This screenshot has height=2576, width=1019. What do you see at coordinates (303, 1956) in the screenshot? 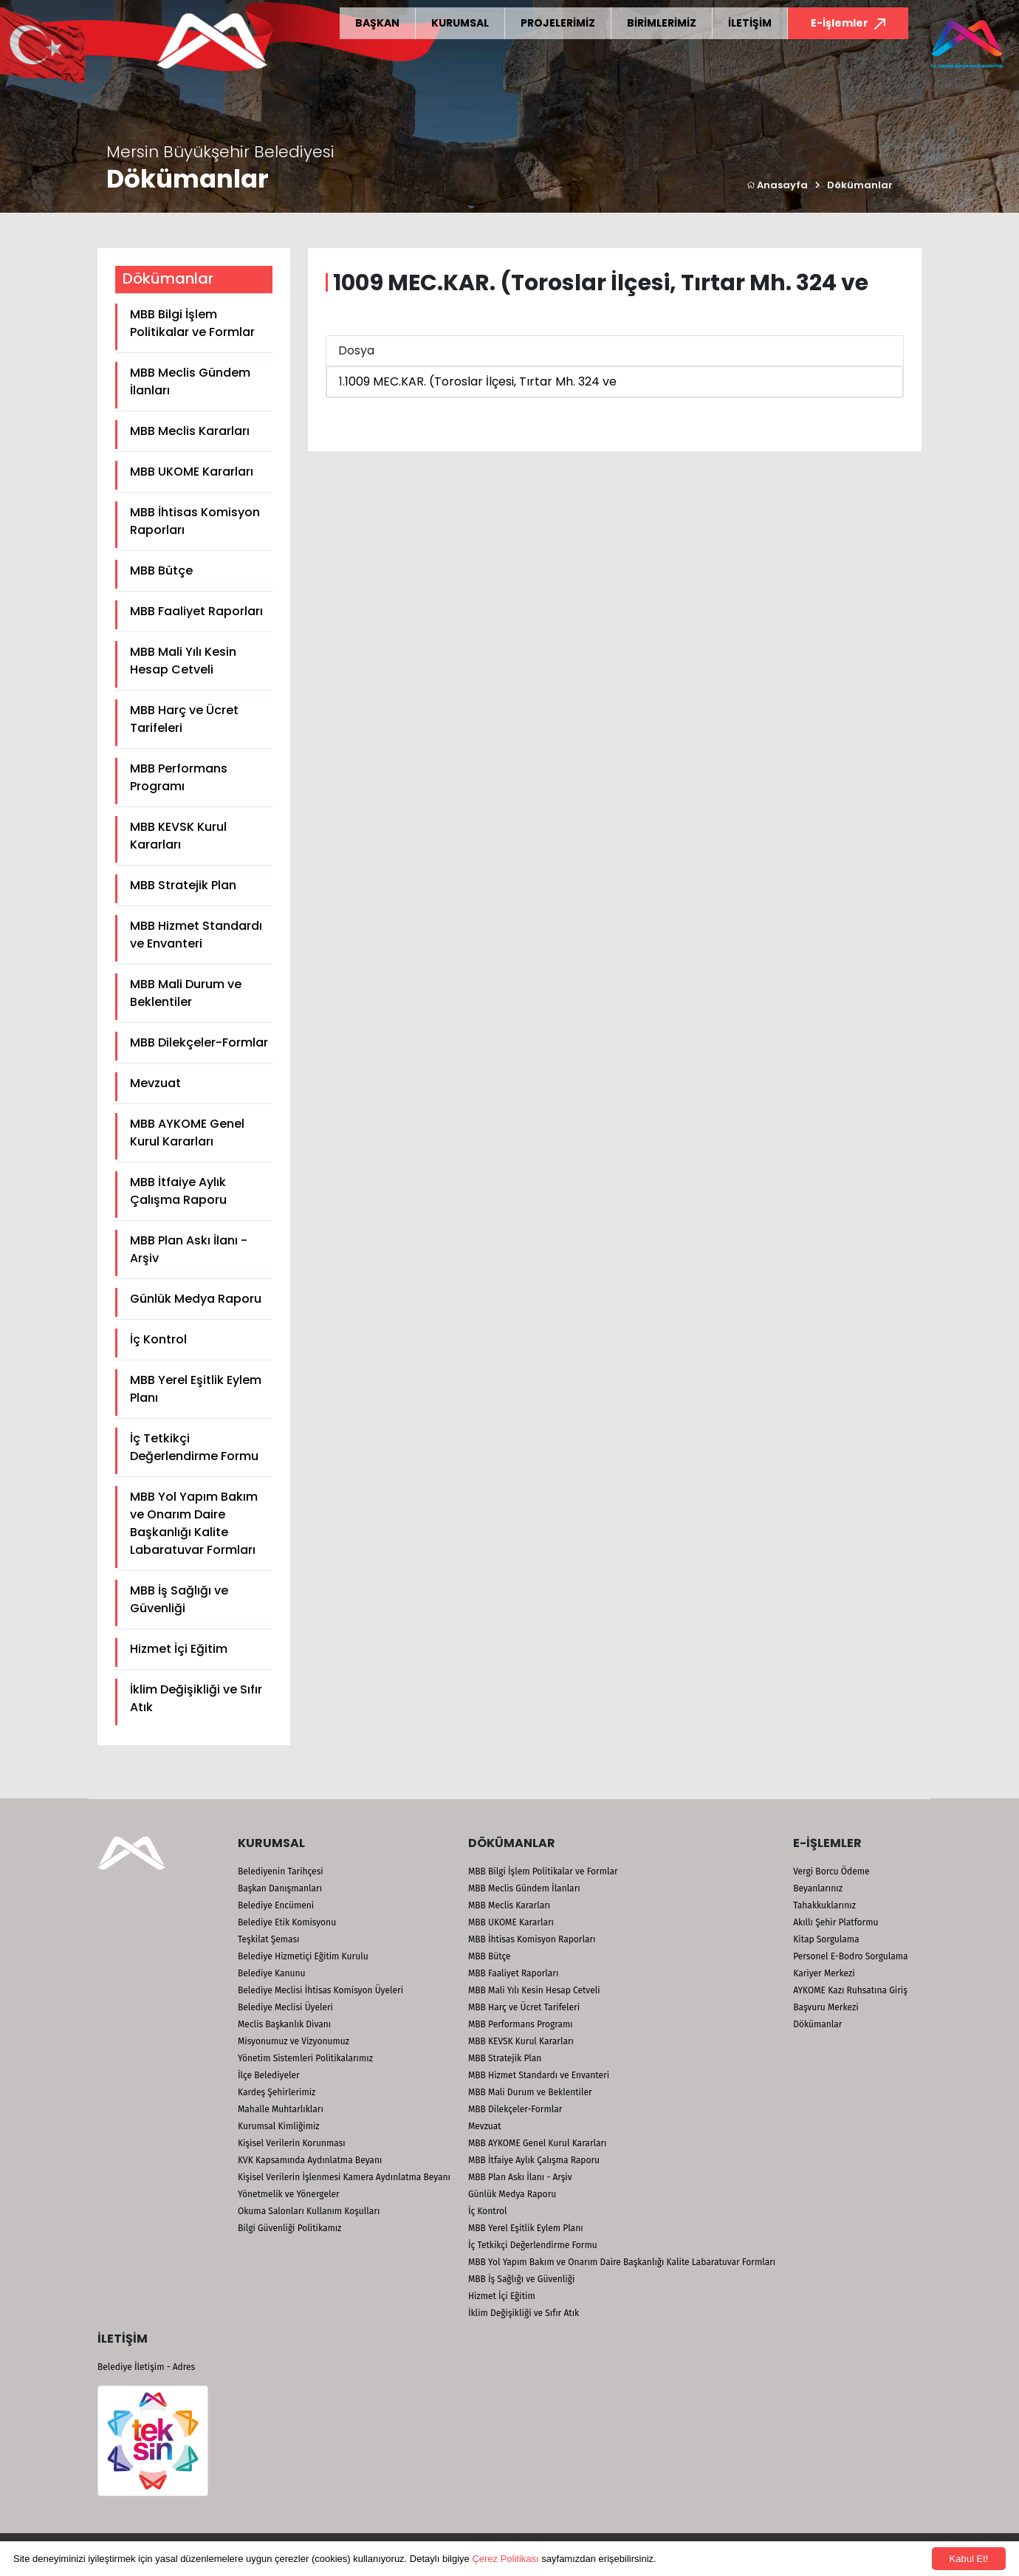
I see `Belediye Hizmetiçi Eğitim Kurulu` at bounding box center [303, 1956].